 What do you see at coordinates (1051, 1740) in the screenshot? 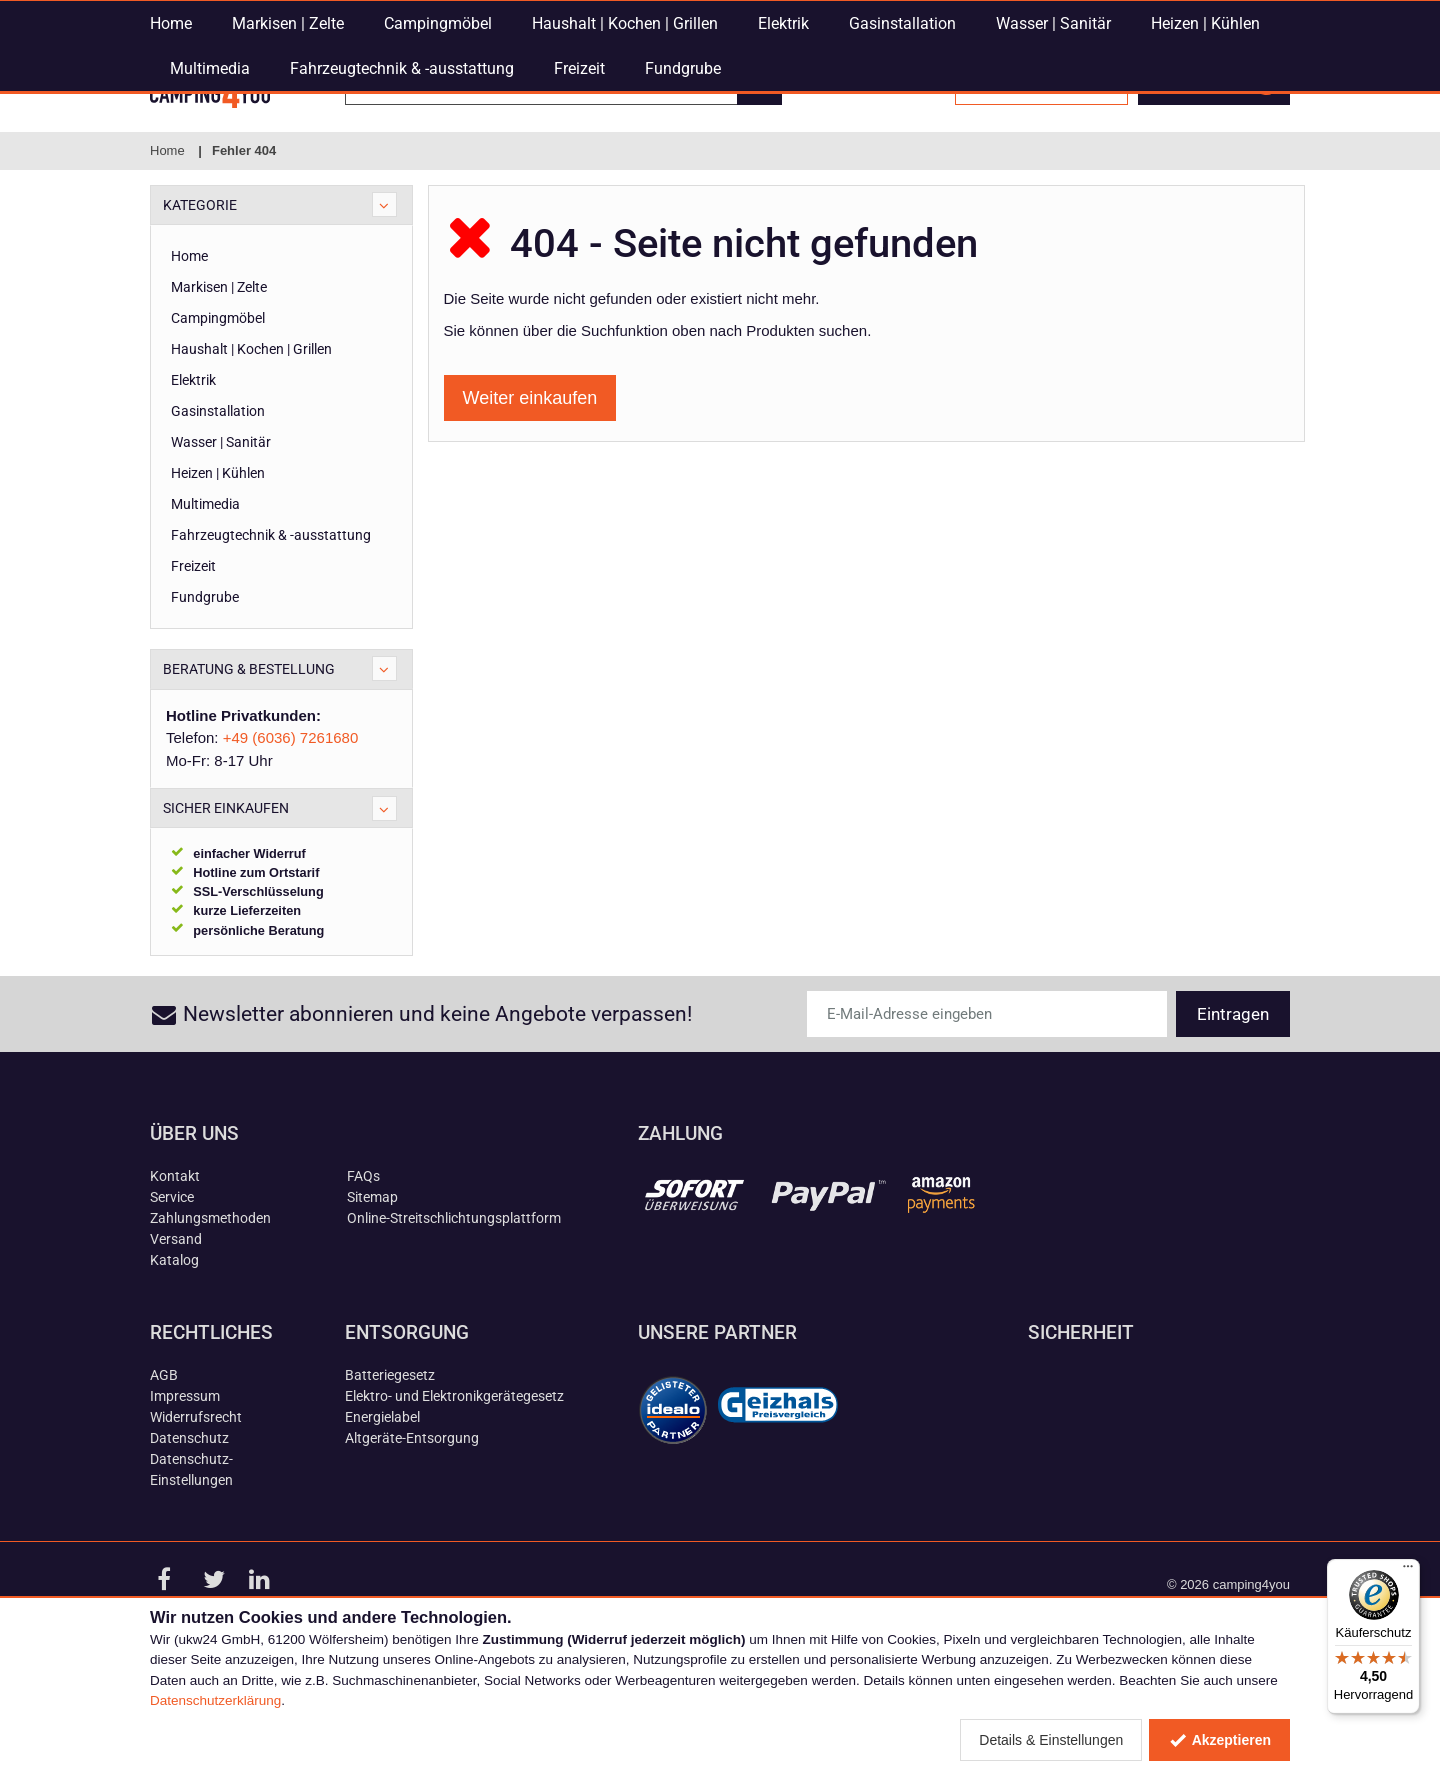
I see `Details & Einstellungen` at bounding box center [1051, 1740].